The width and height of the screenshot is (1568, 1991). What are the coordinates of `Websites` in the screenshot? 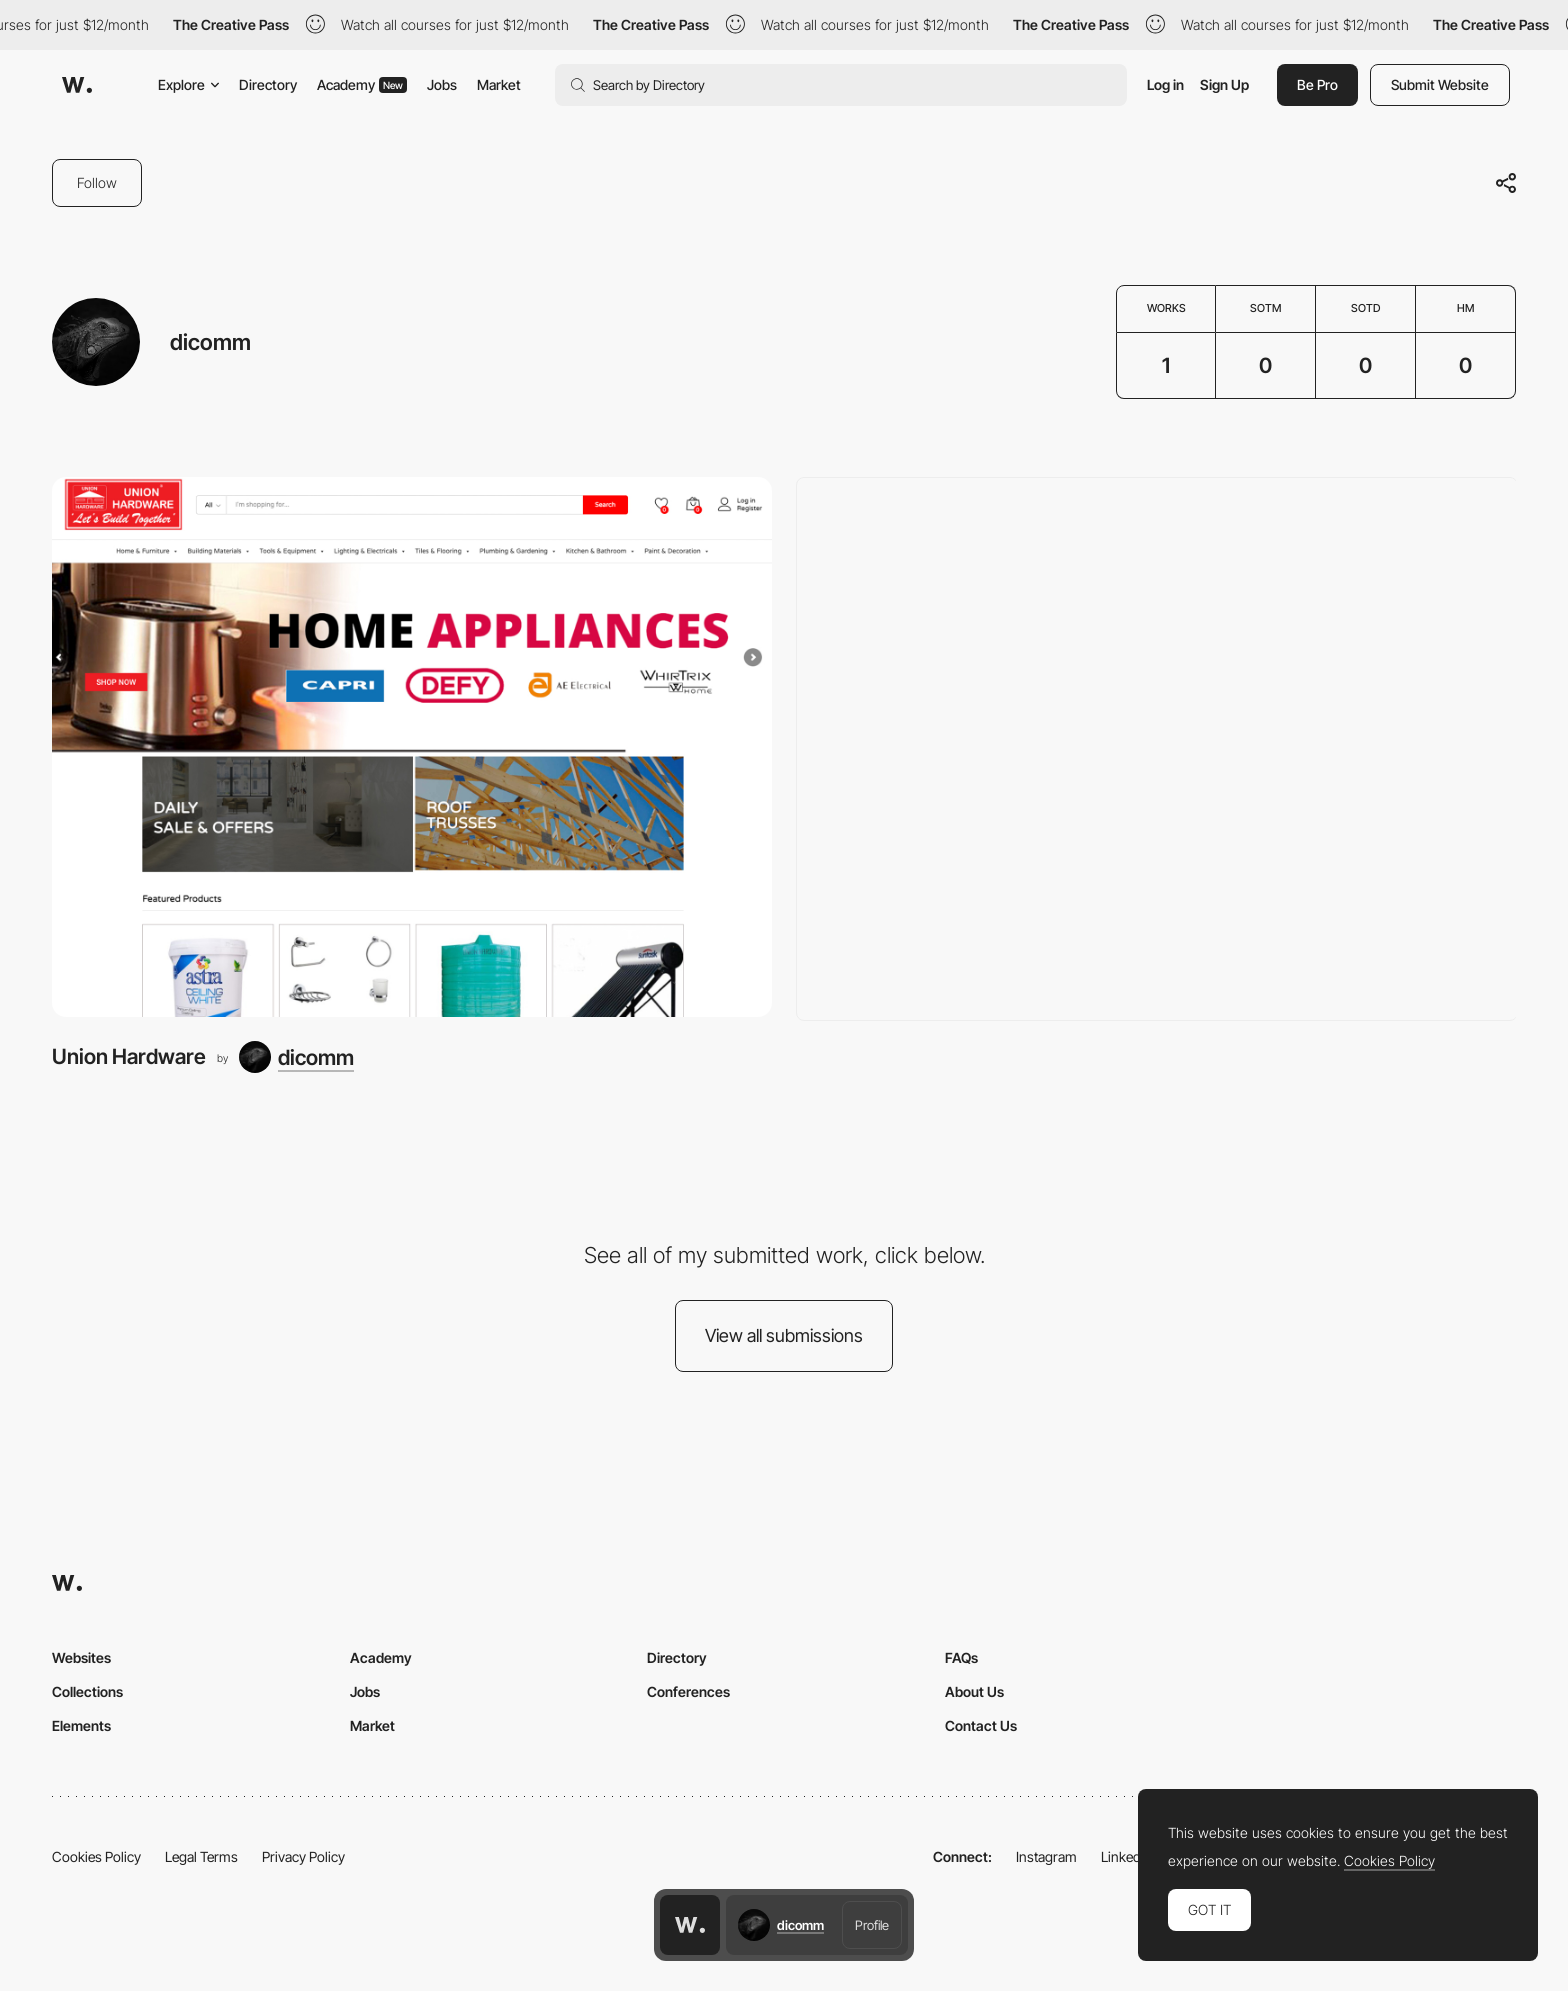 It's located at (81, 1657).